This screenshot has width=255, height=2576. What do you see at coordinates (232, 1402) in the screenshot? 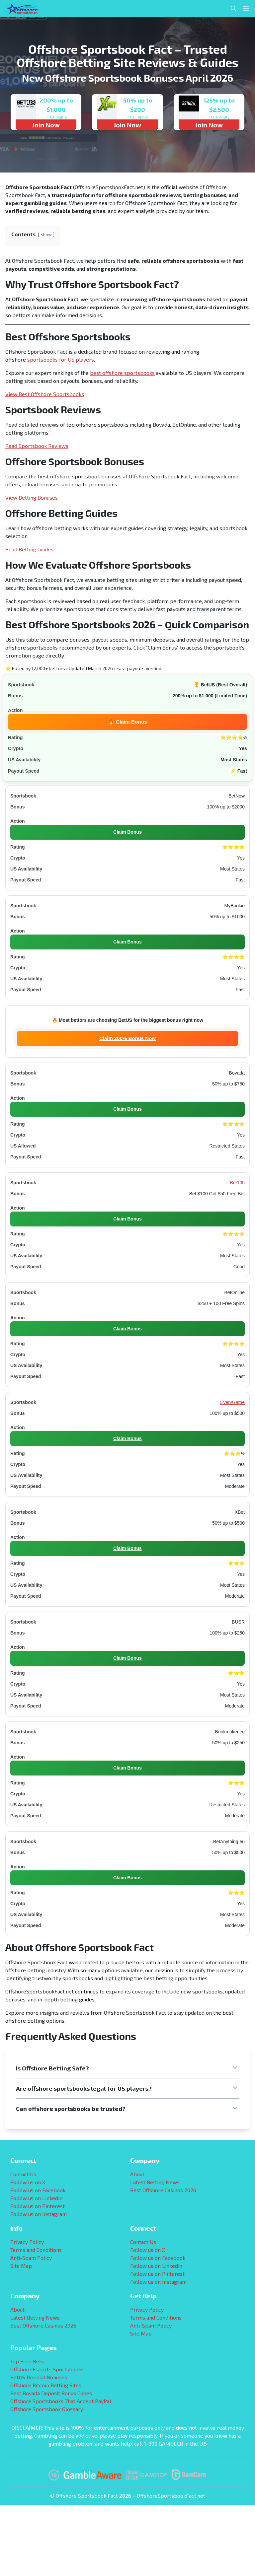
I see `EveryGame` at bounding box center [232, 1402].